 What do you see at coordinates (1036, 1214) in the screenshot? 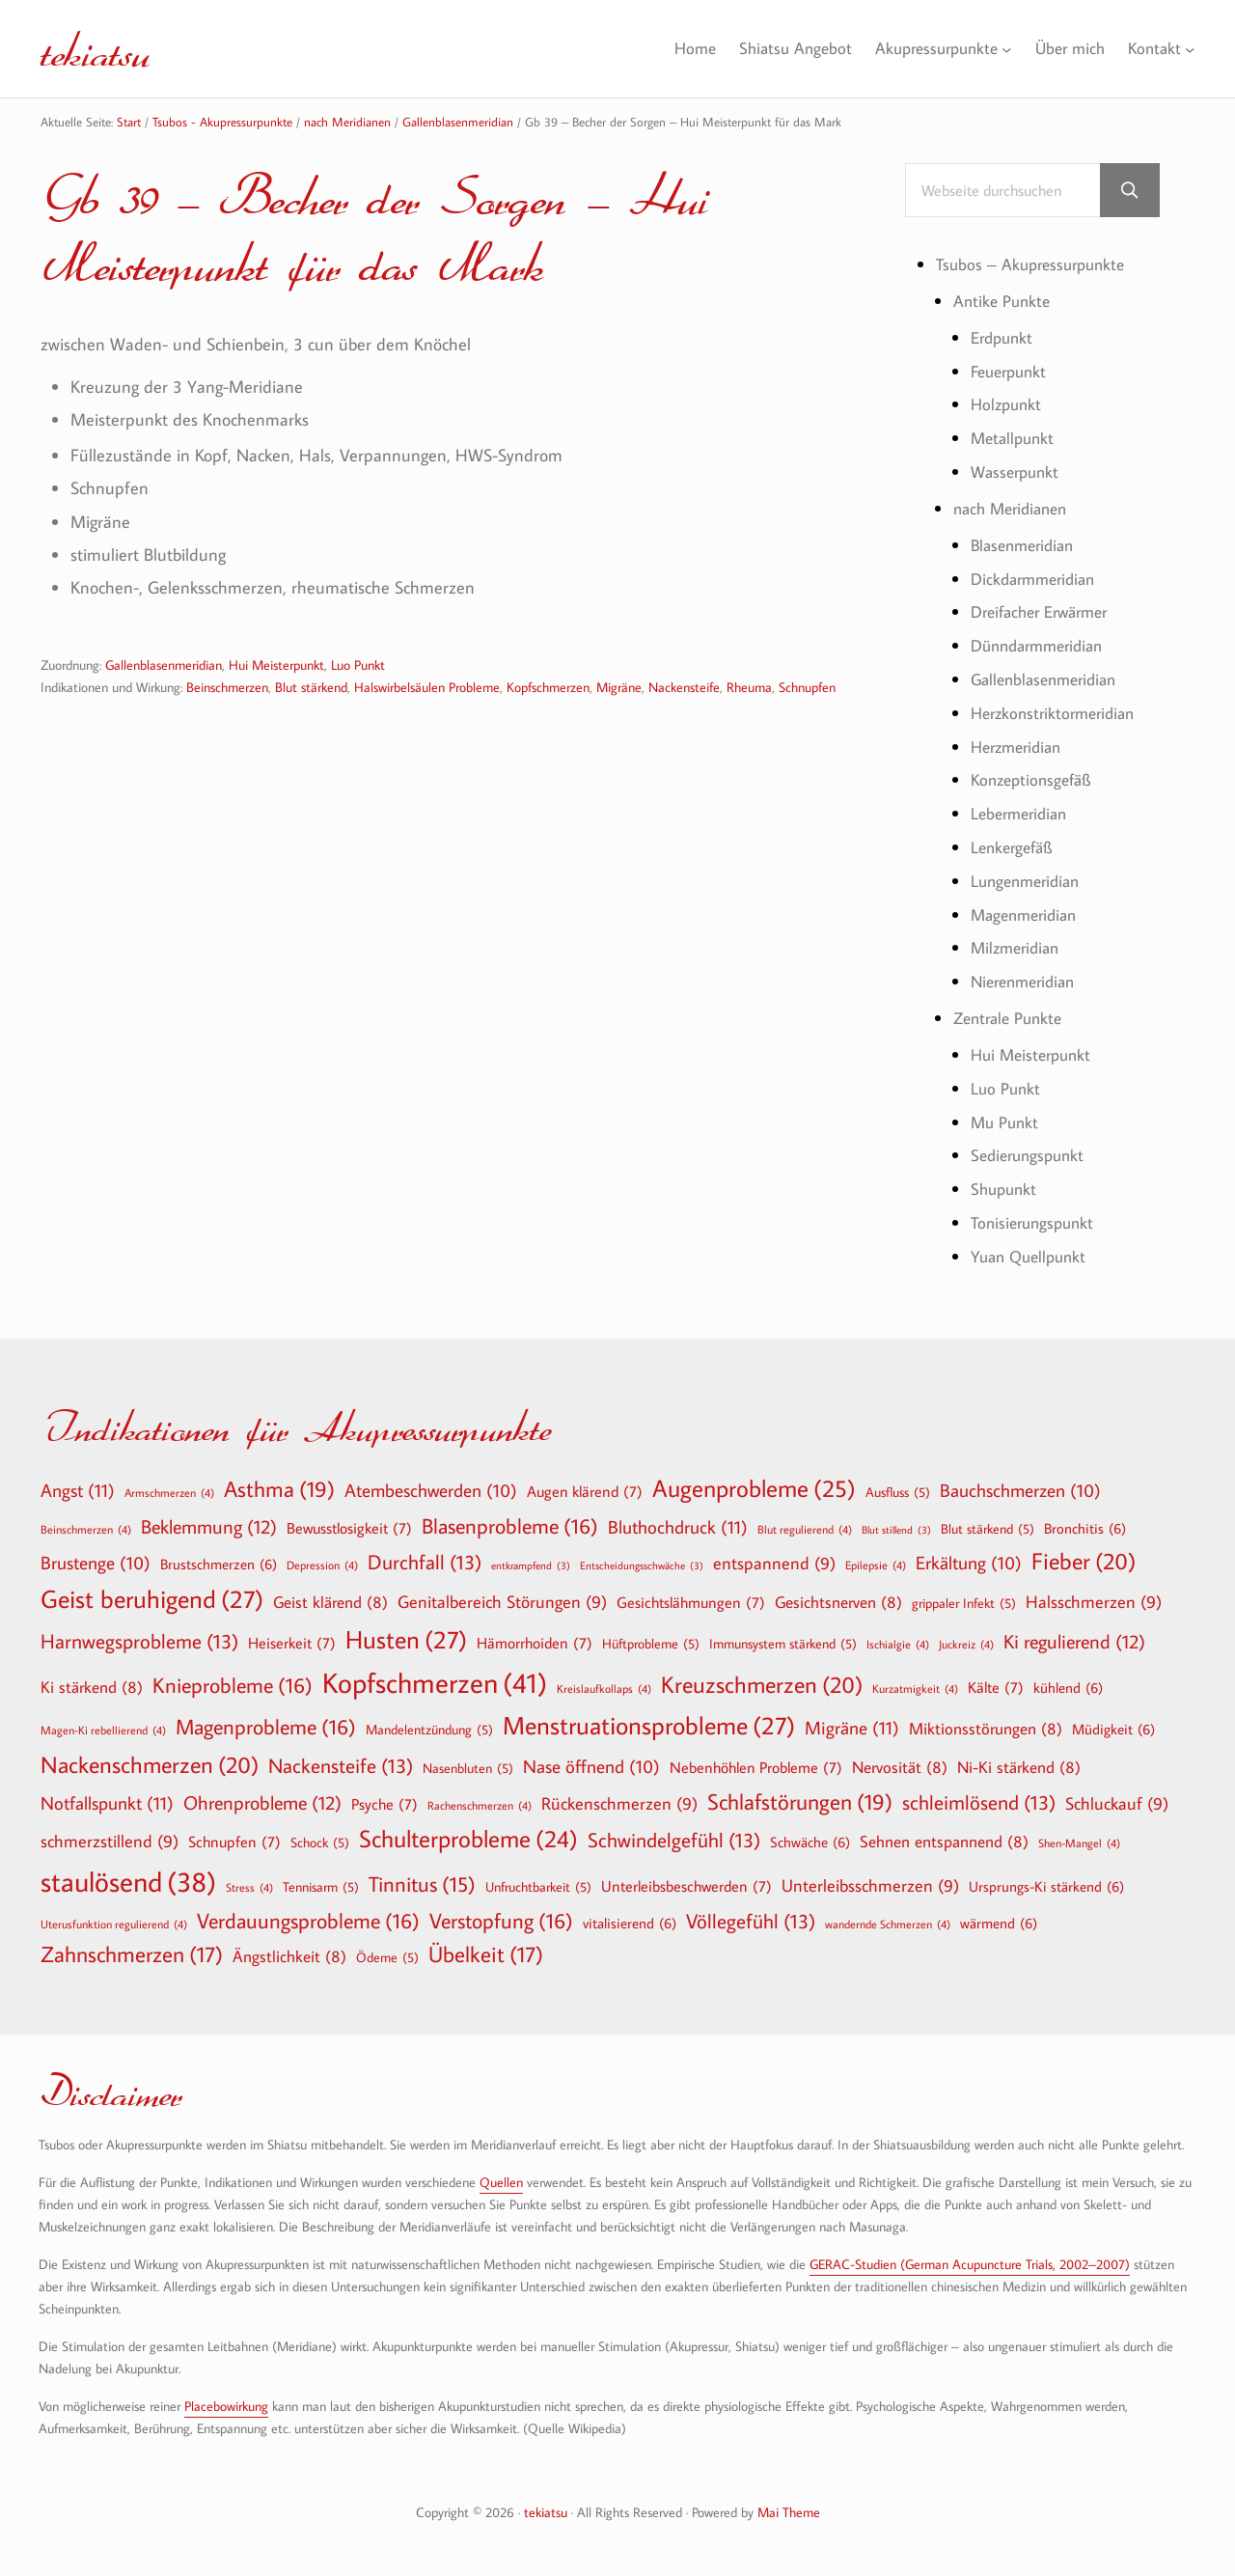
I see `Tonisierungspunkt` at bounding box center [1036, 1214].